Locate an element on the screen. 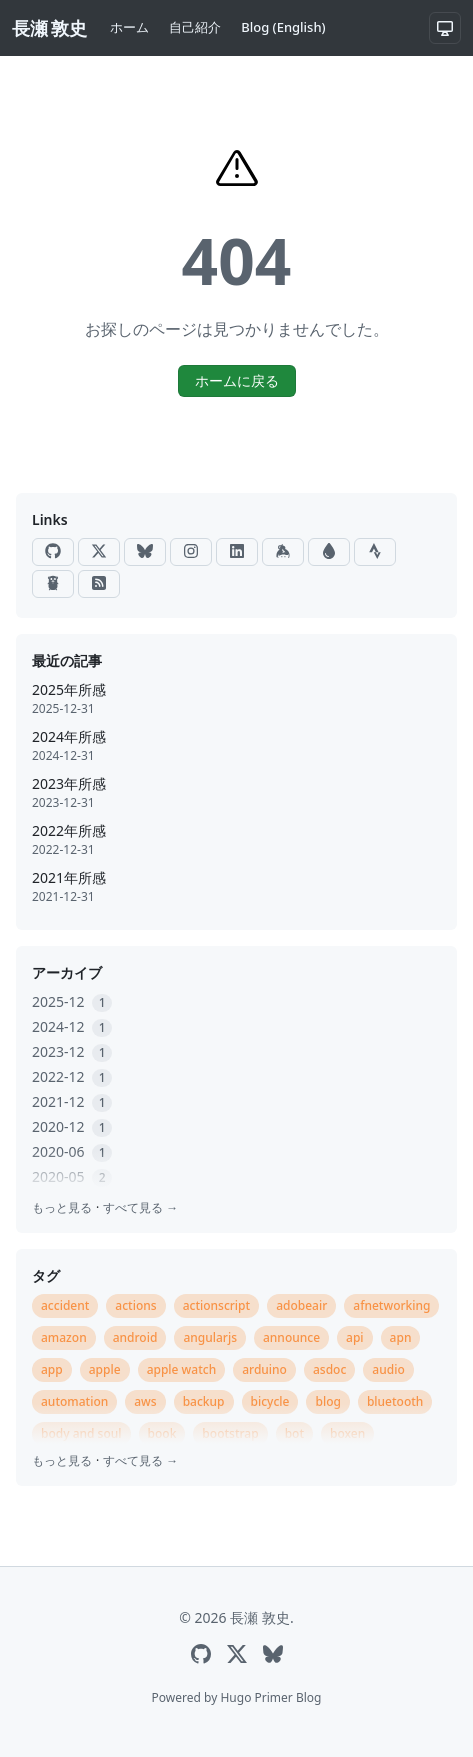 This screenshot has height=1757, width=473. book is located at coordinates (162, 1433).